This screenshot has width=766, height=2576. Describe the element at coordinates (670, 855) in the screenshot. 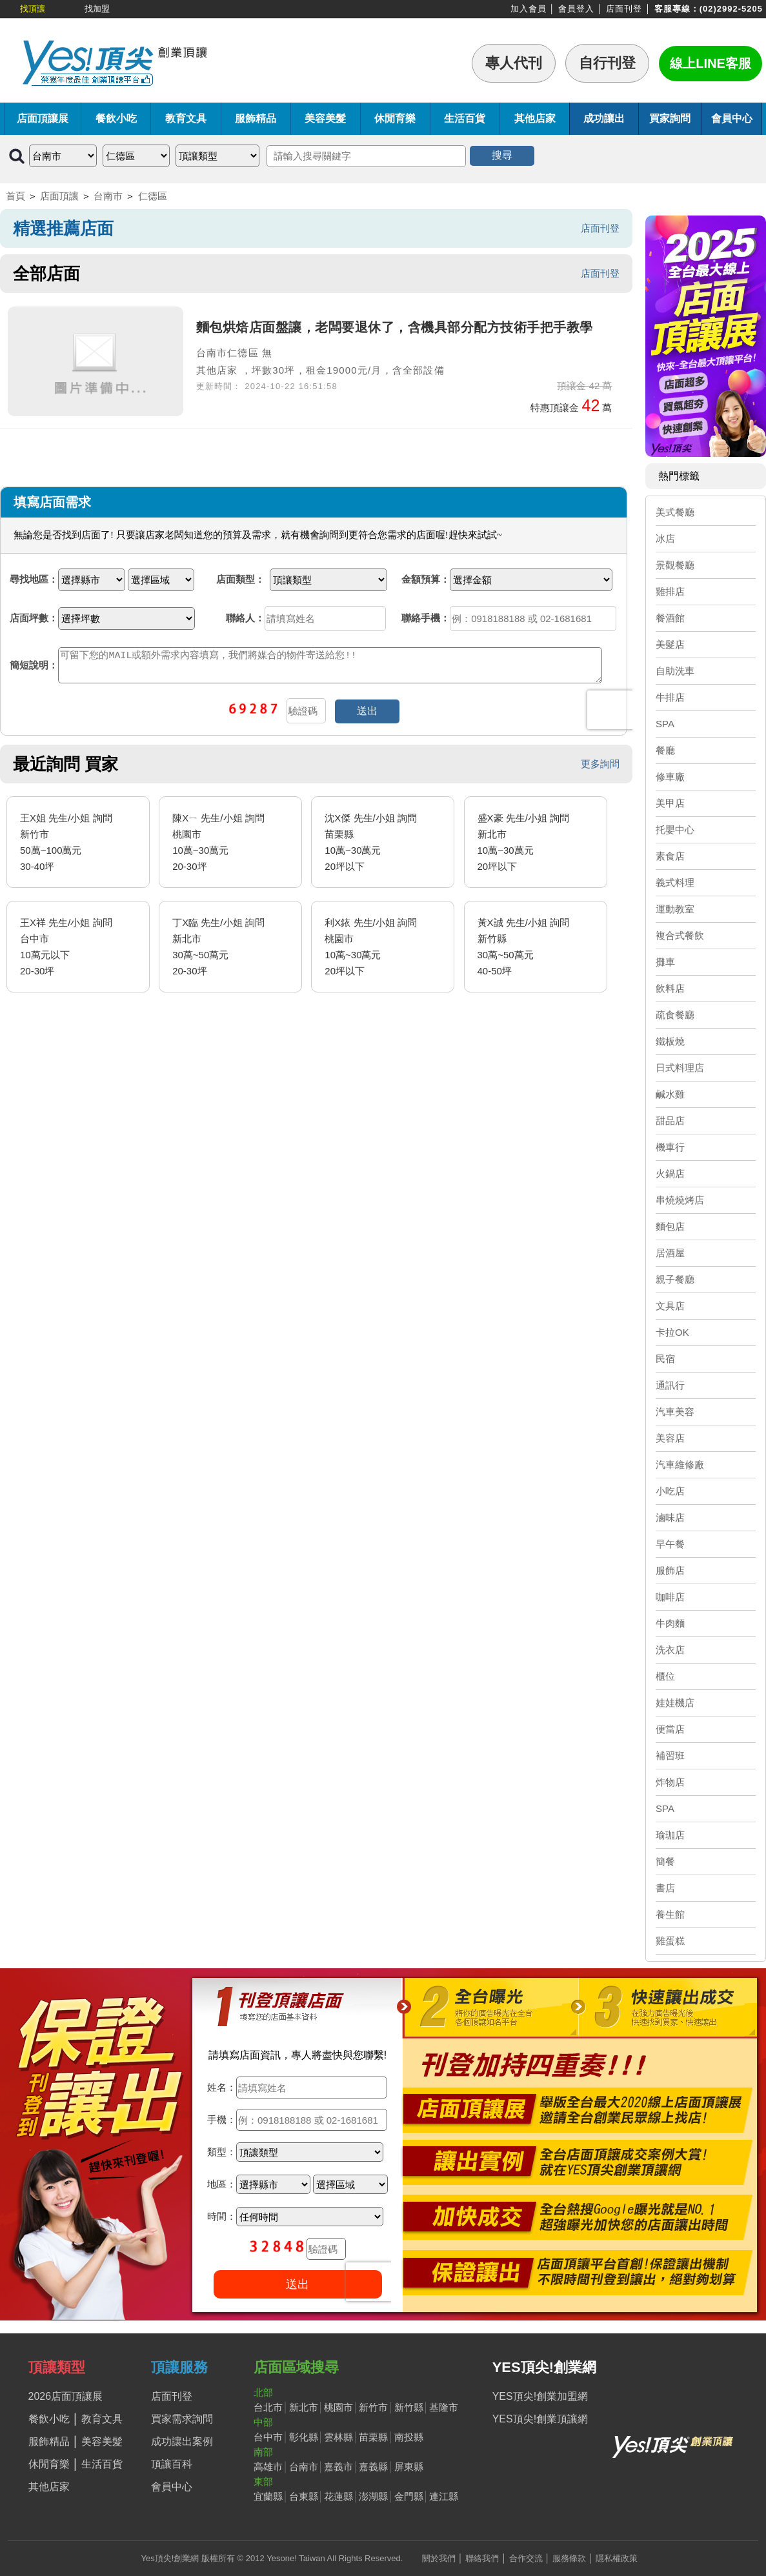

I see `素食店` at that location.